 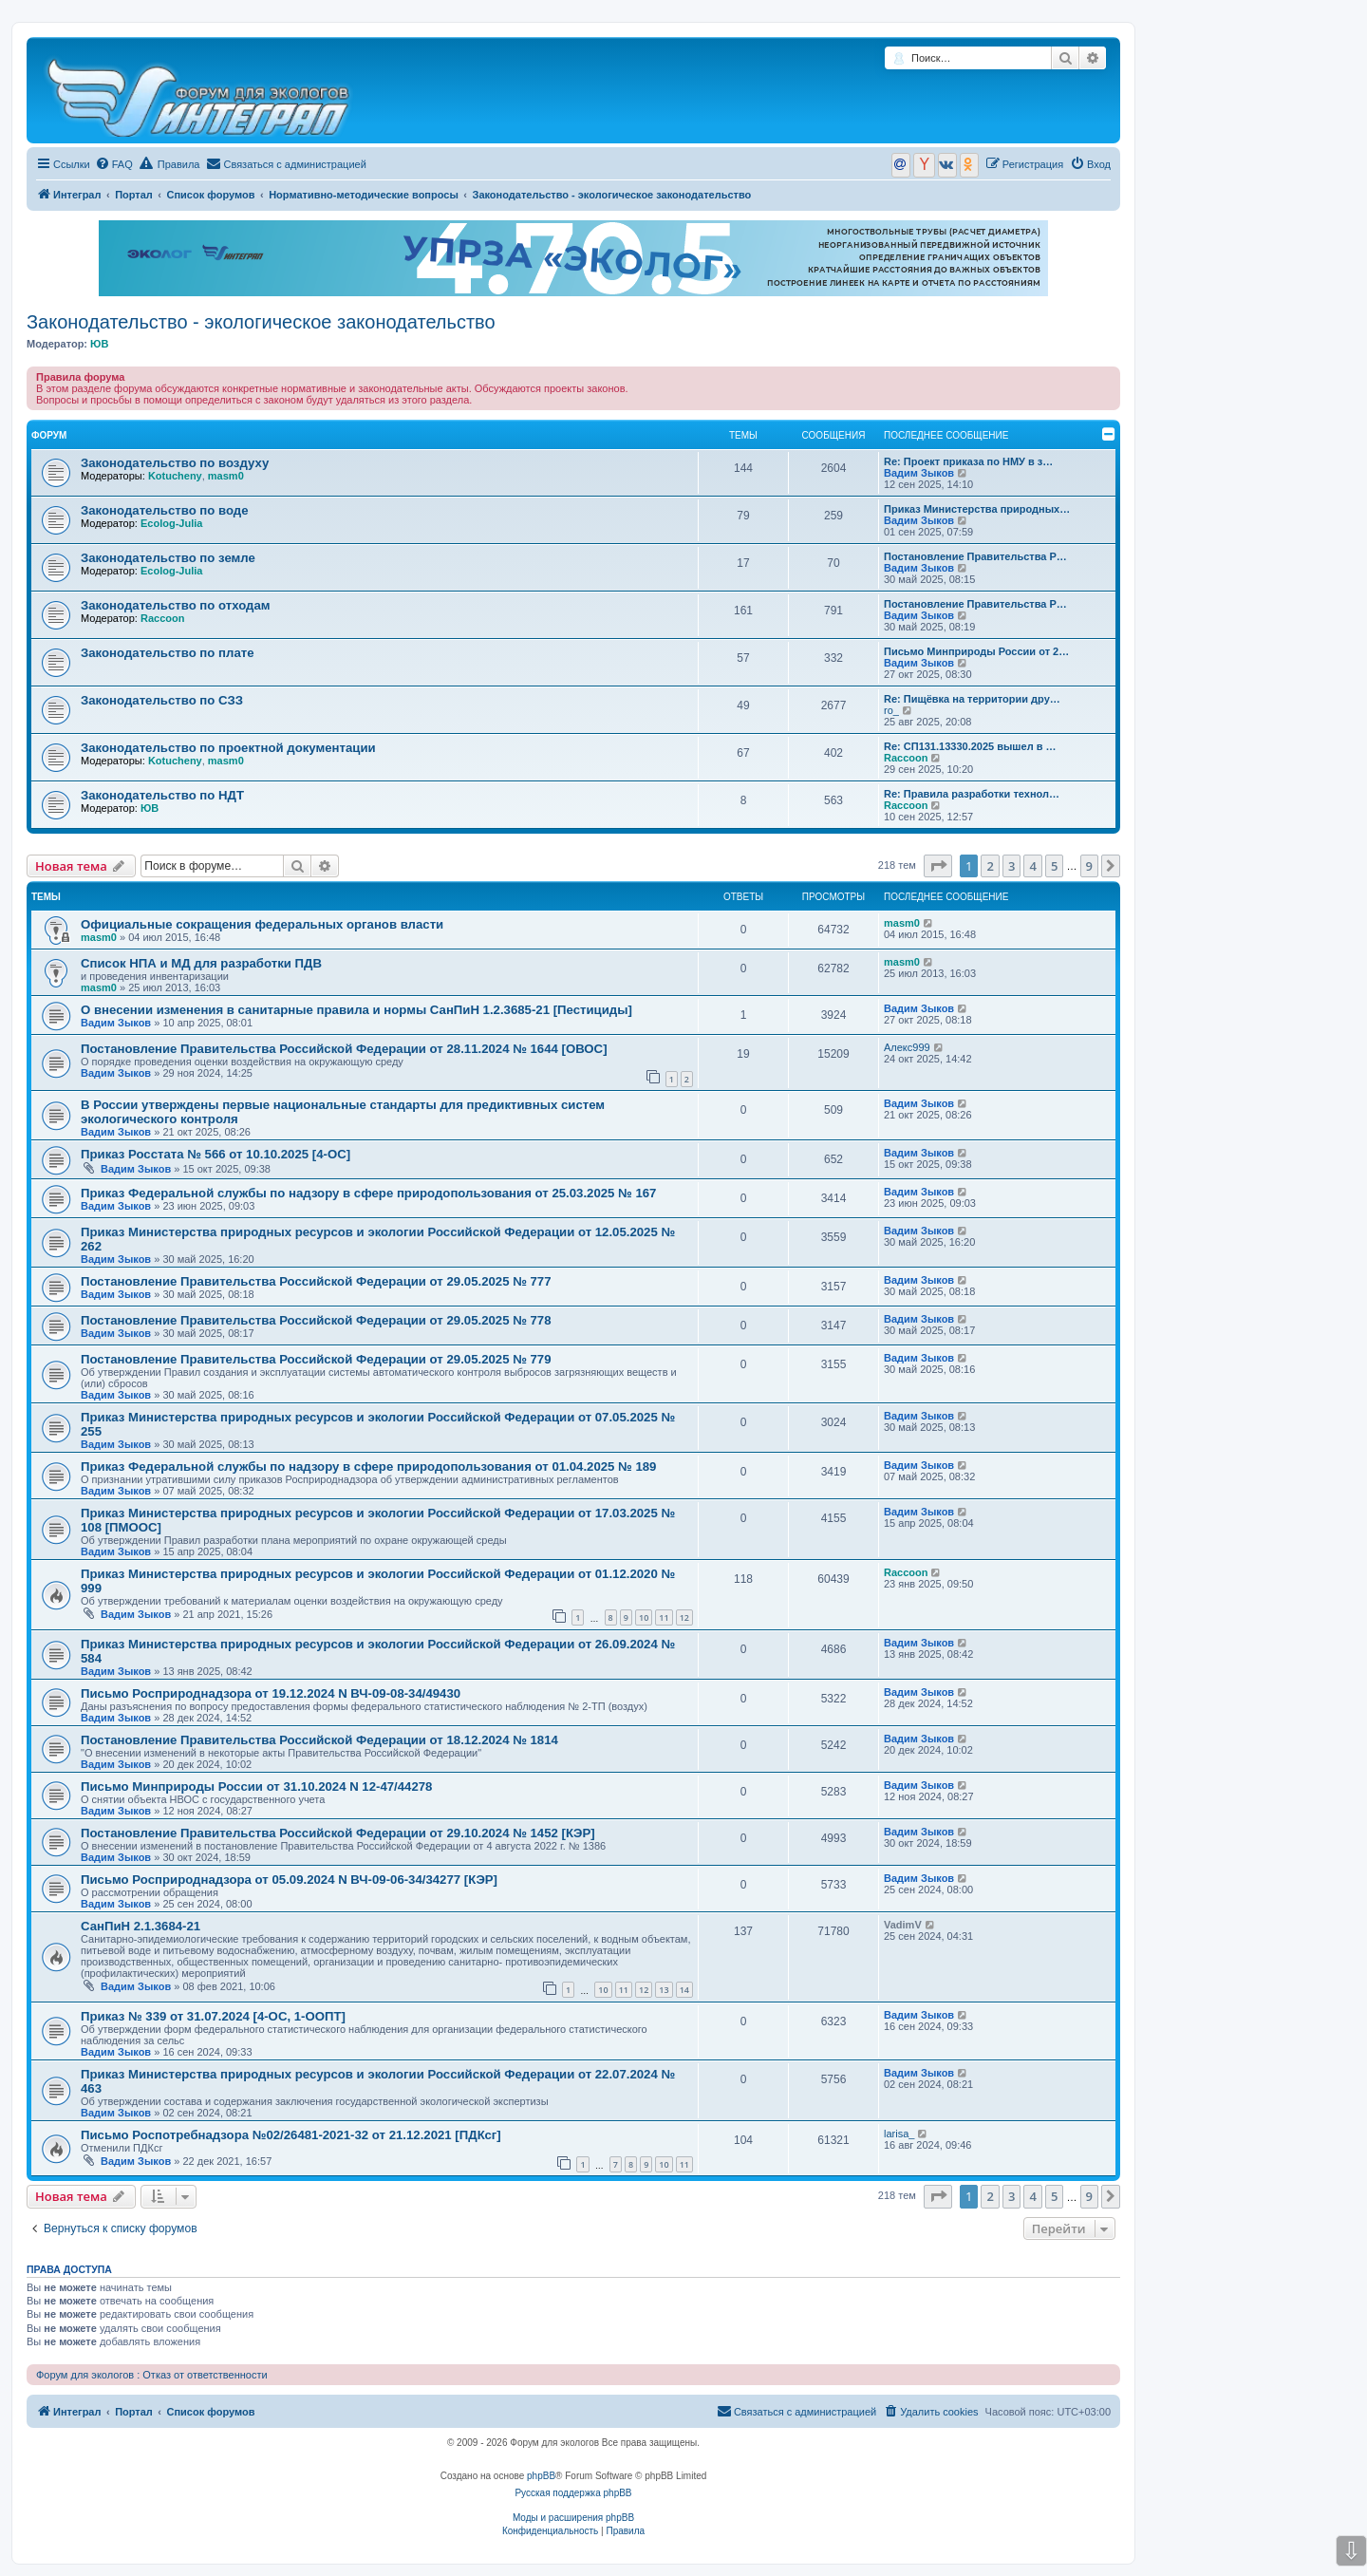 What do you see at coordinates (573, 2517) in the screenshot?
I see `Моды и расширения phpBB` at bounding box center [573, 2517].